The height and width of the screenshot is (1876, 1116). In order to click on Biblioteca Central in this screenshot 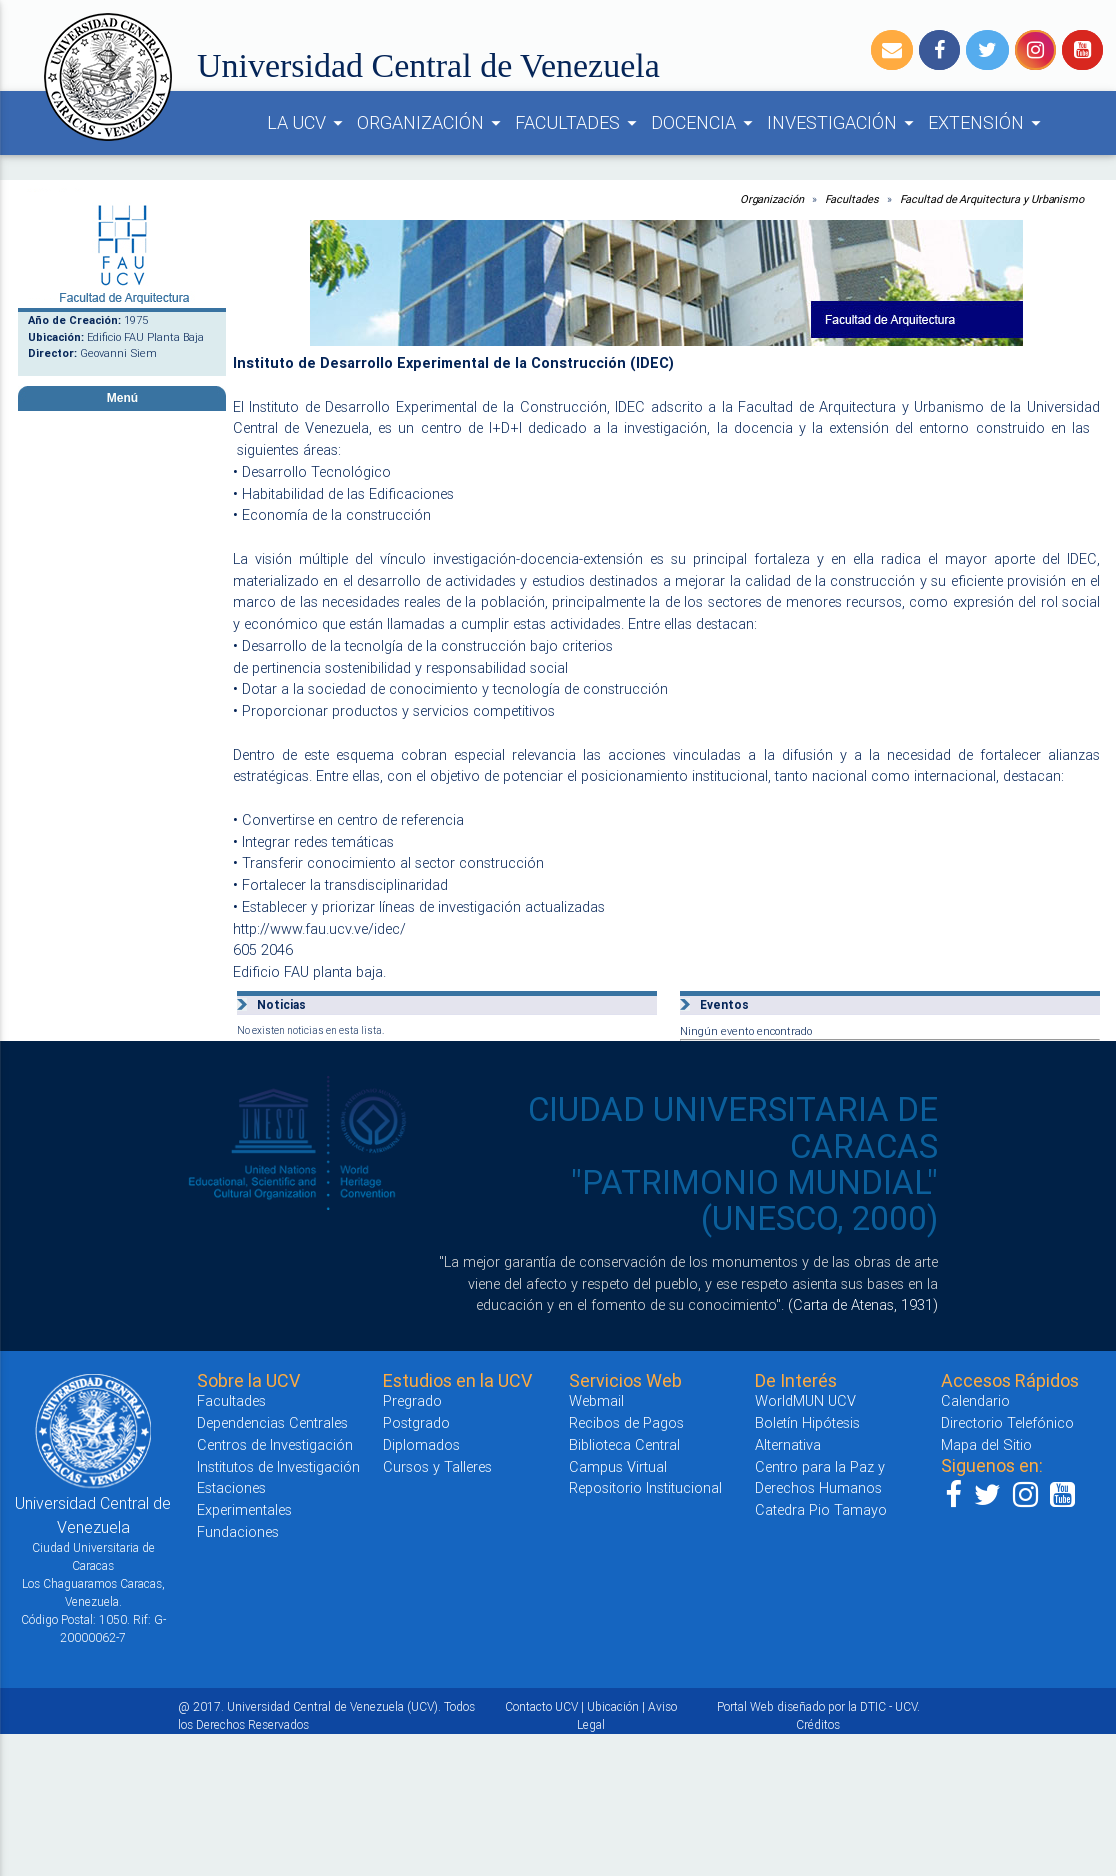, I will do `click(624, 1444)`.